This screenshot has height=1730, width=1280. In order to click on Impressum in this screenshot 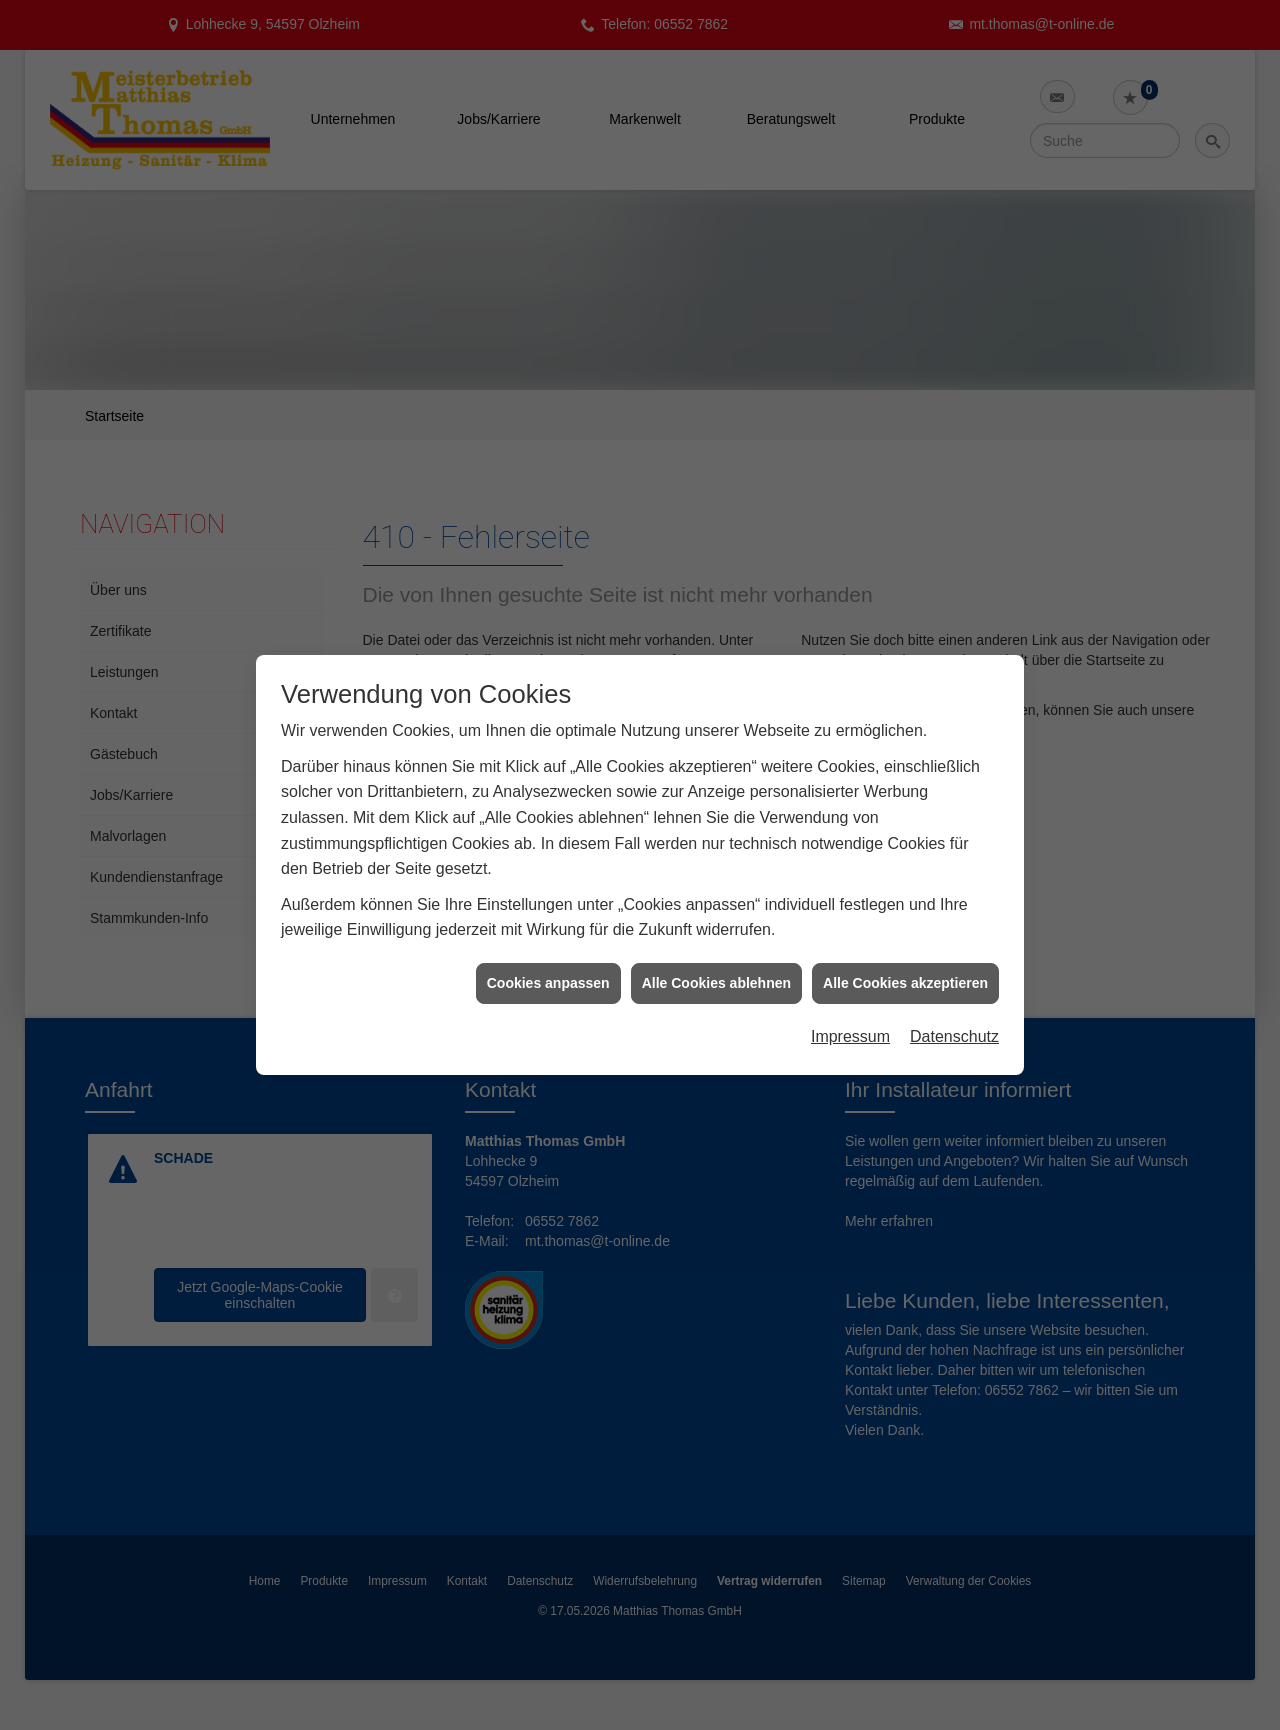, I will do `click(850, 1017)`.